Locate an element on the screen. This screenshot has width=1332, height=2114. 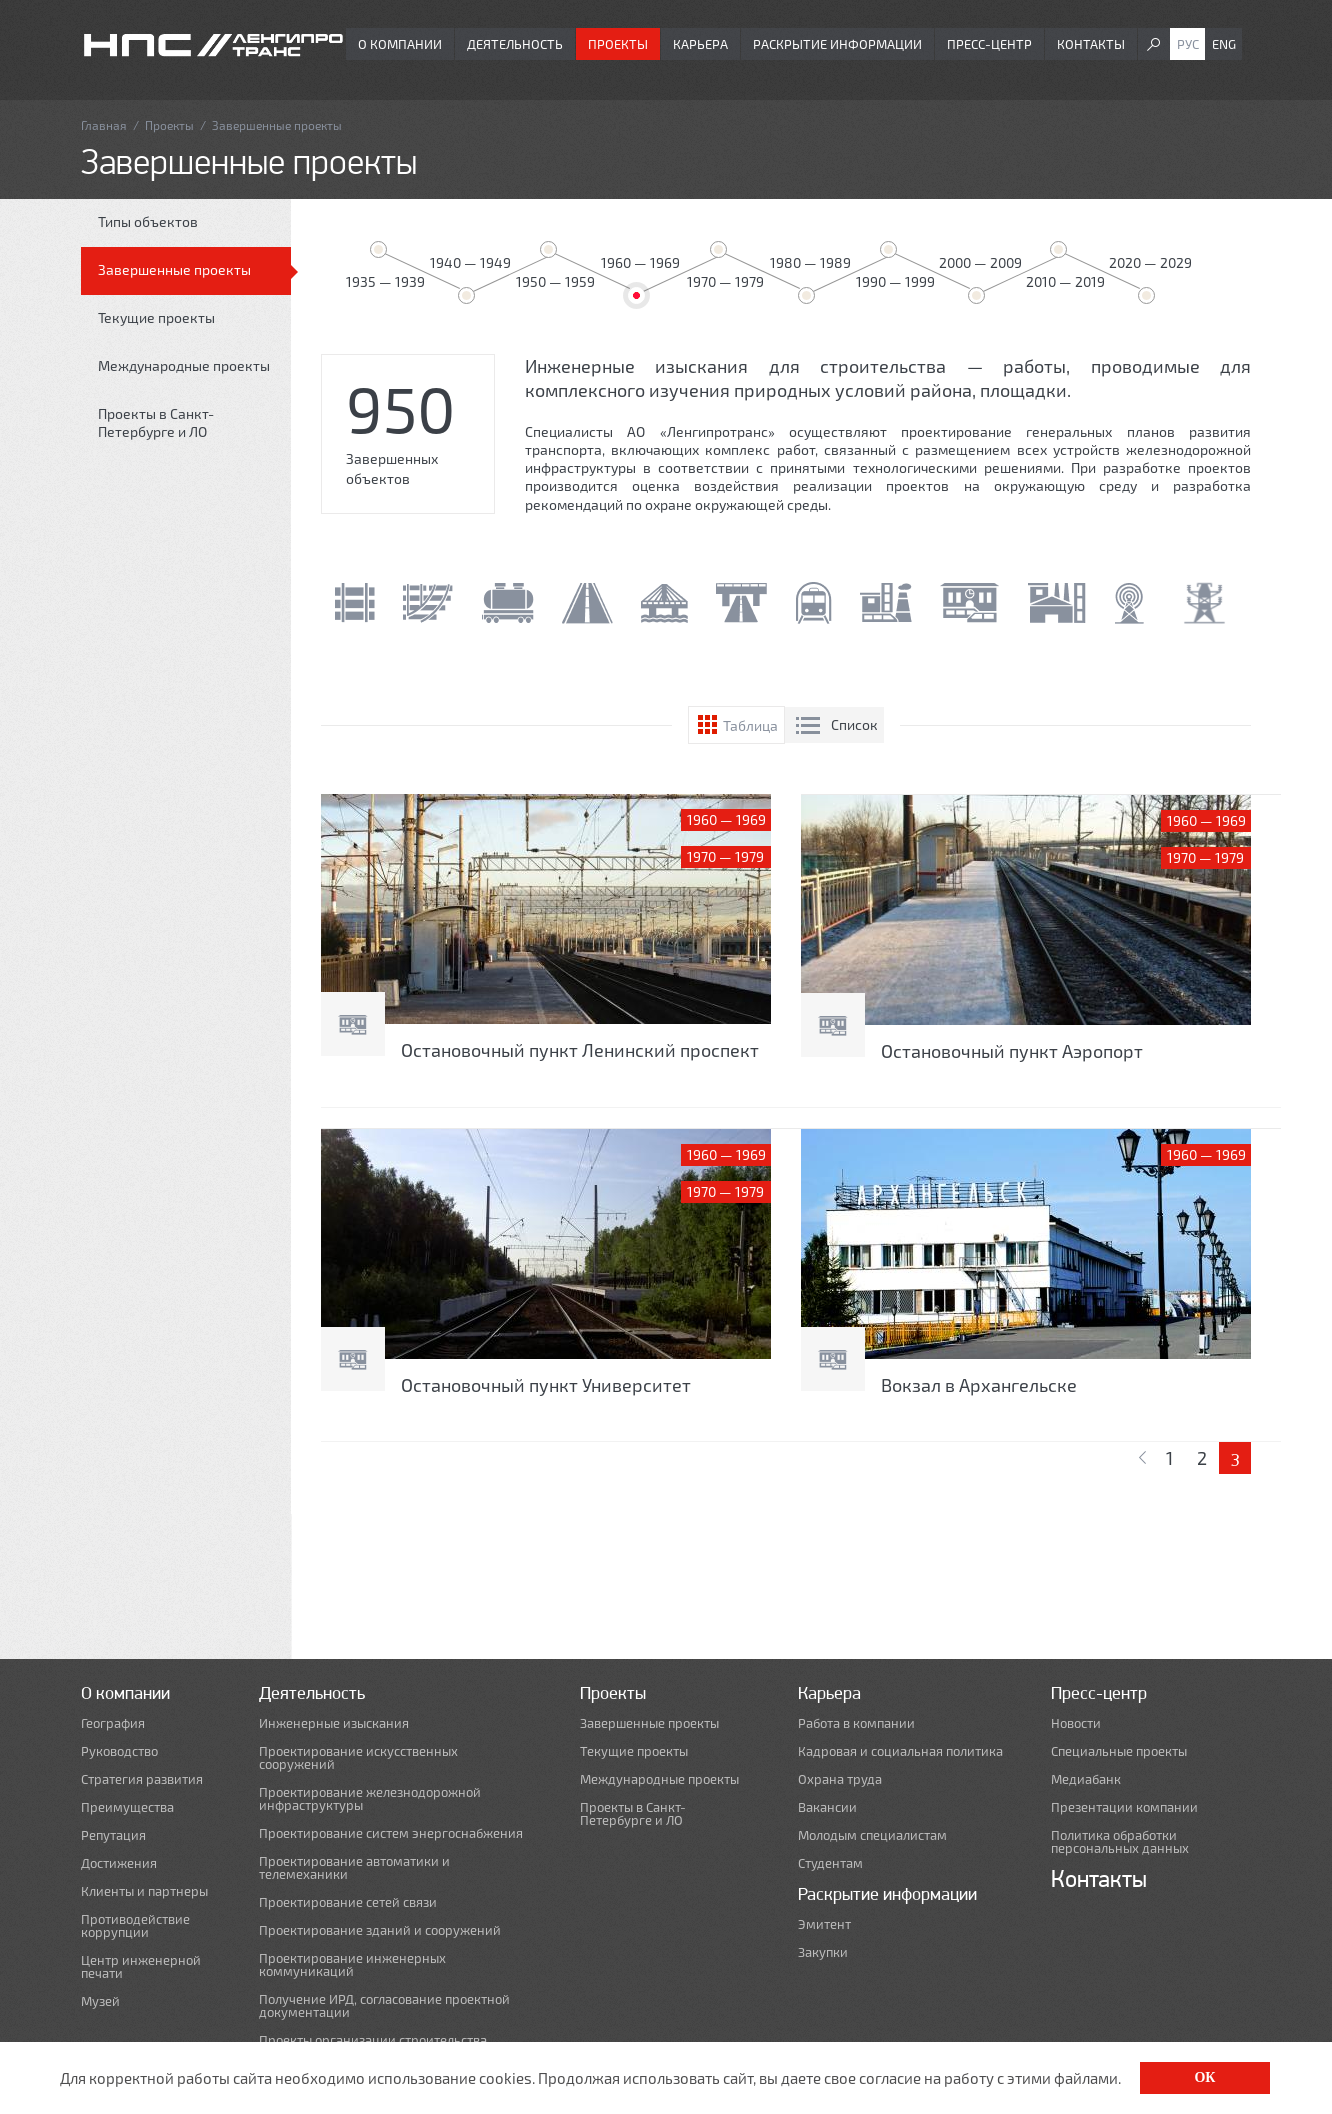
Проектирование автоматики и телемеханики is located at coordinates (354, 1868).